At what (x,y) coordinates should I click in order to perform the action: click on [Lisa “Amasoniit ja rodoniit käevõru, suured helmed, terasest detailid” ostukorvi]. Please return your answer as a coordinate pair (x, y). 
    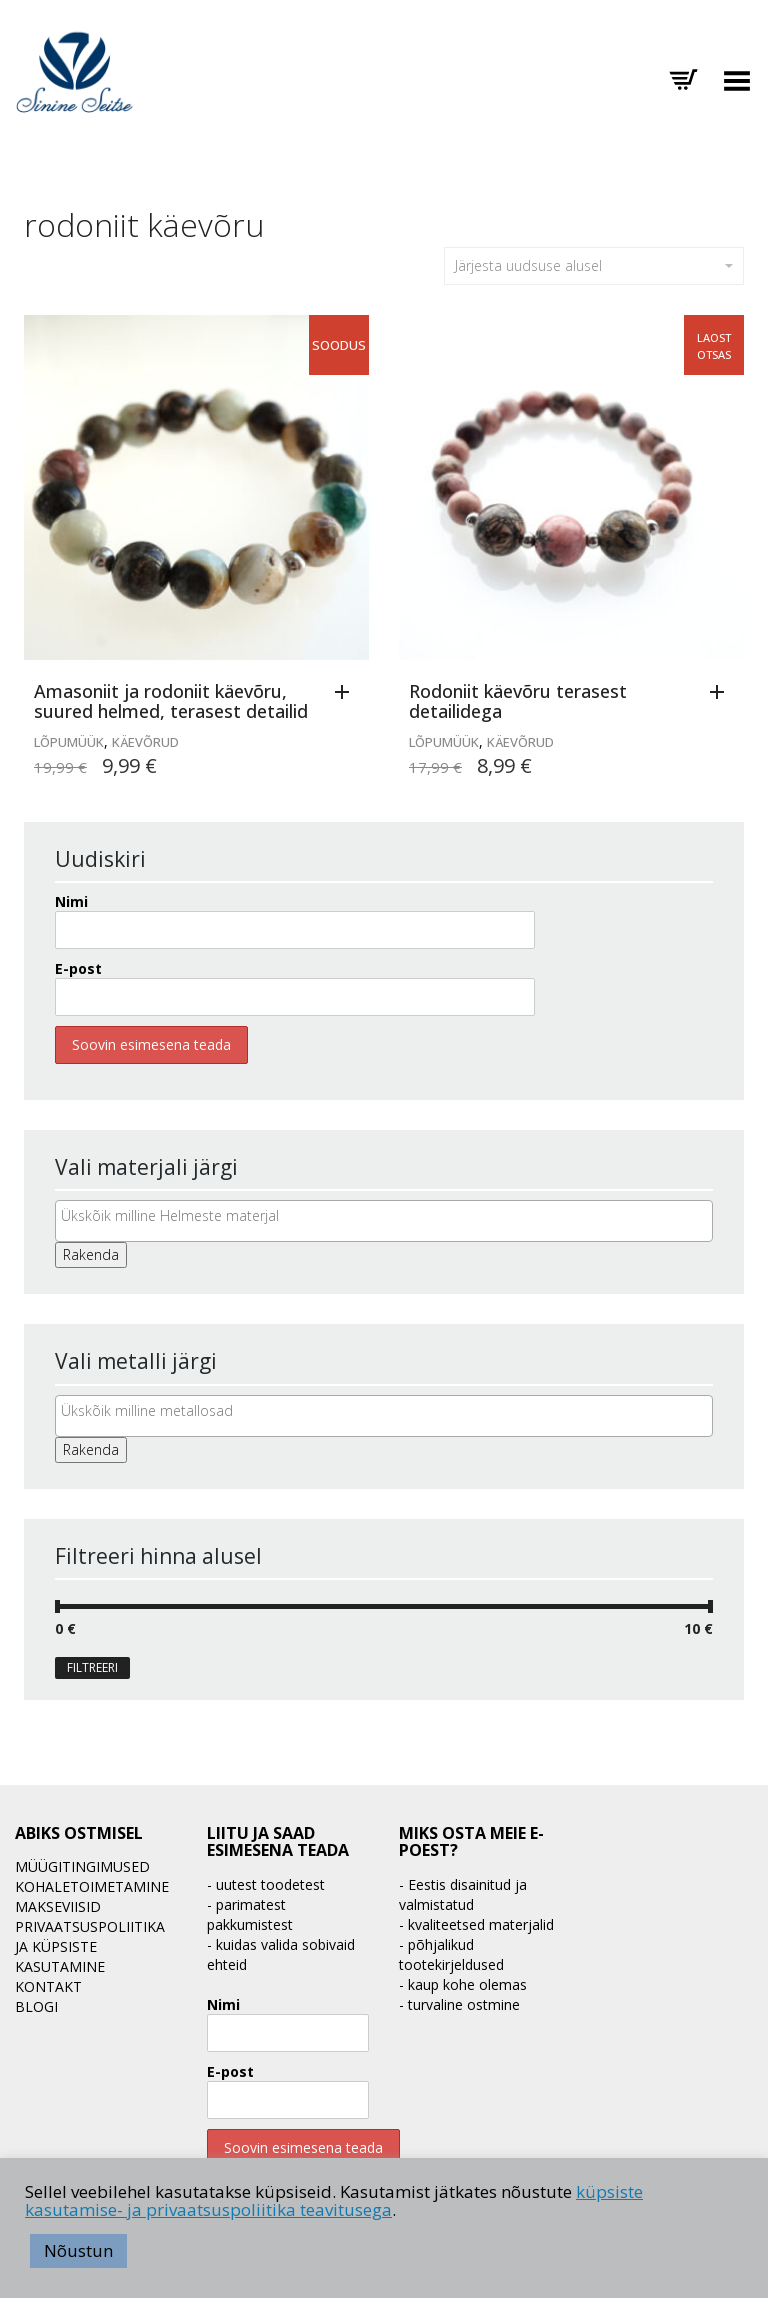
    Looking at the image, I should click on (347, 693).